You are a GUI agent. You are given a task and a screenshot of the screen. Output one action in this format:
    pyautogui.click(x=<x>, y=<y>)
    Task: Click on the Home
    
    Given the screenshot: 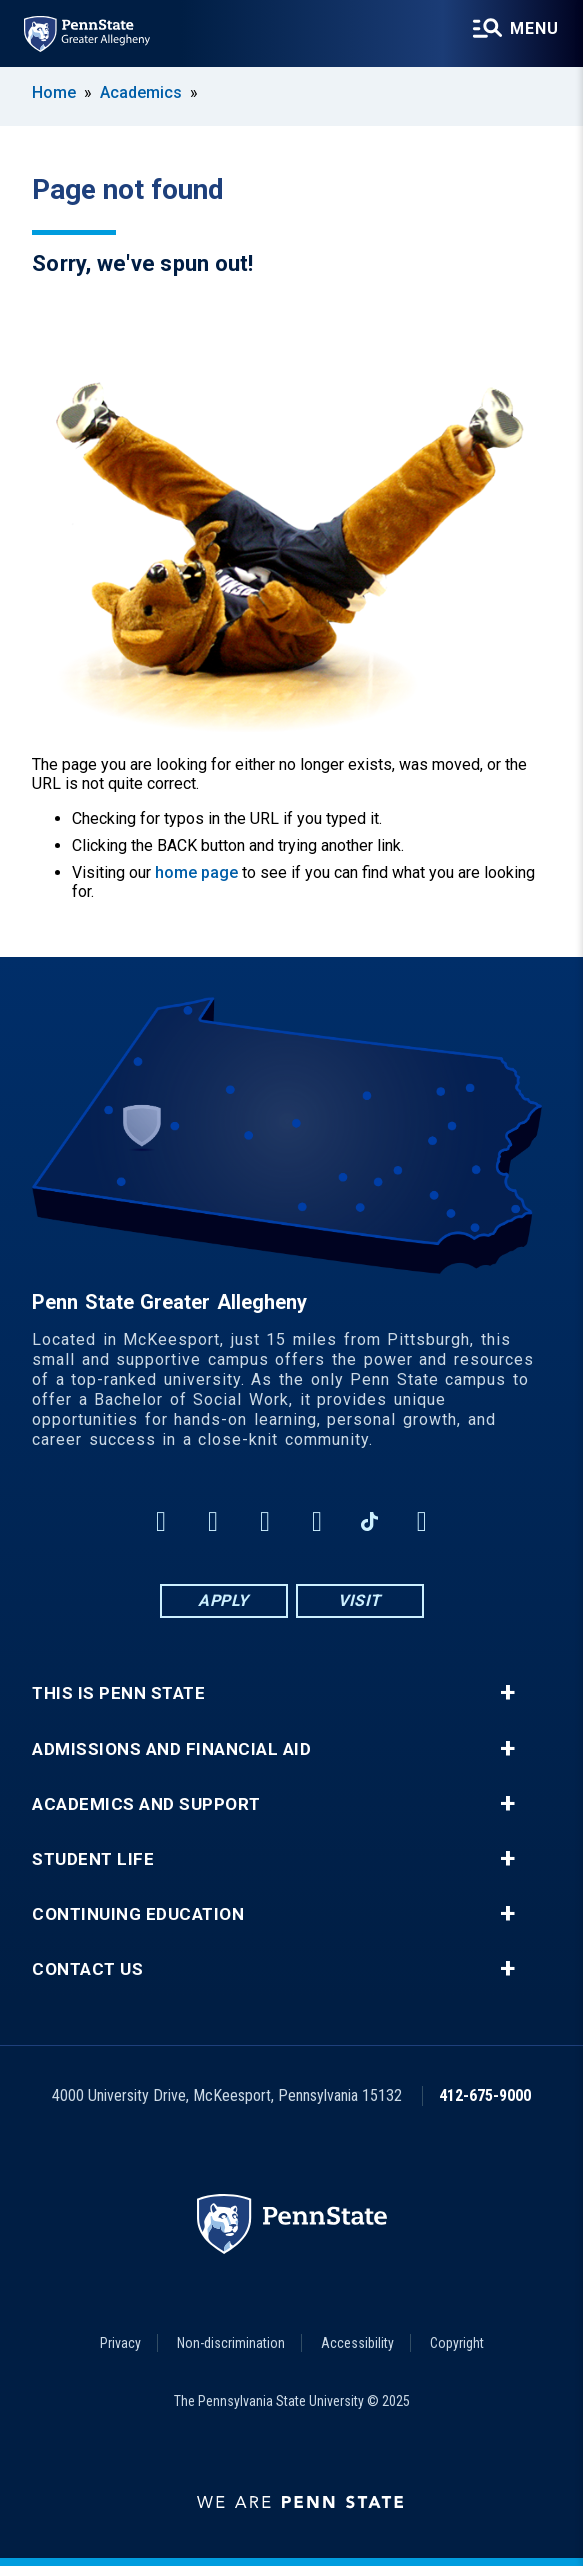 What is the action you would take?
    pyautogui.click(x=54, y=92)
    